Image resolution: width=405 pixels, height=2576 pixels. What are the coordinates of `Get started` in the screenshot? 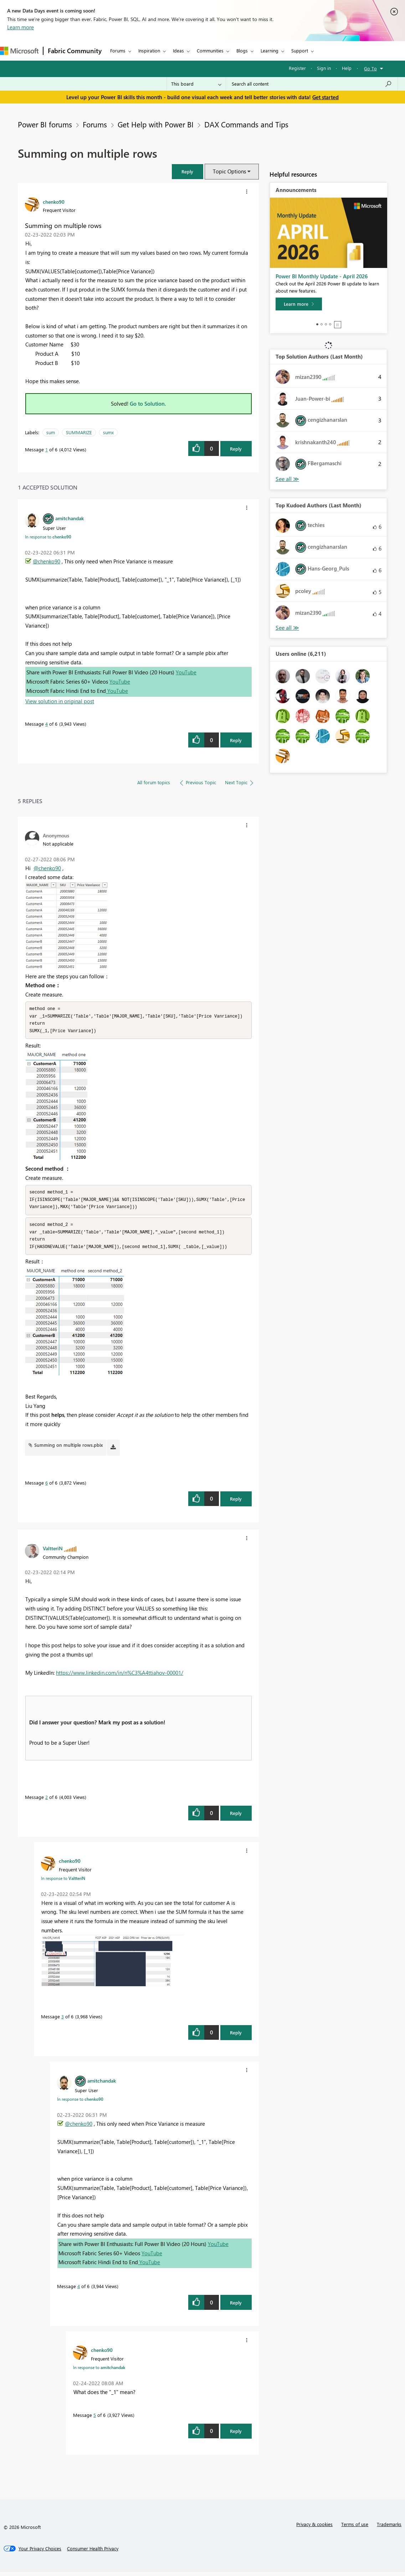 It's located at (325, 97).